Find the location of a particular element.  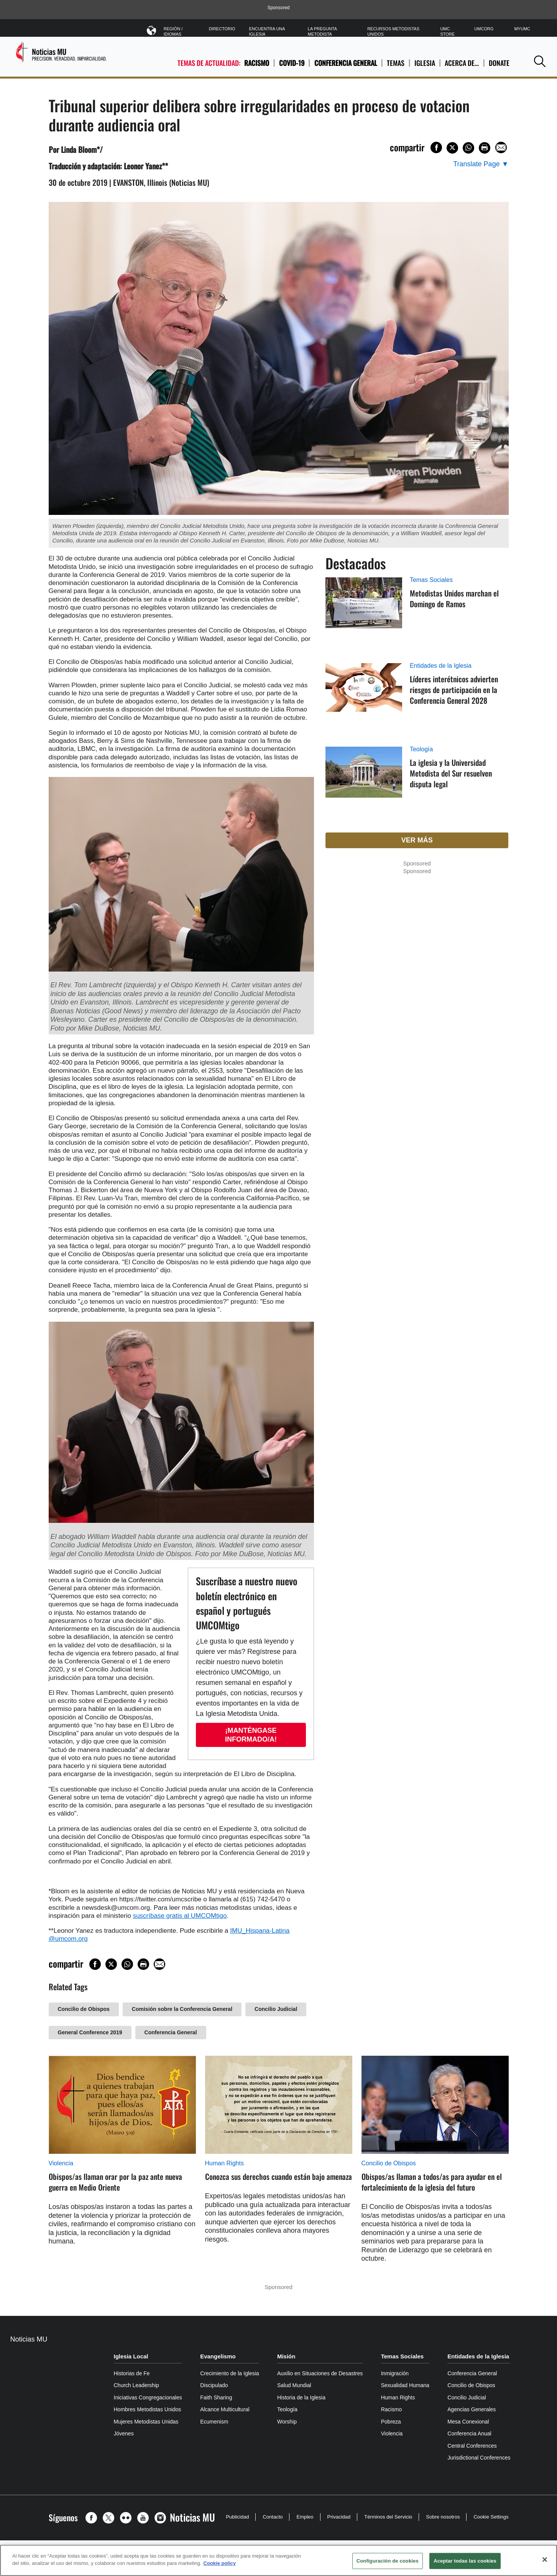

[button] is located at coordinates (539, 61).